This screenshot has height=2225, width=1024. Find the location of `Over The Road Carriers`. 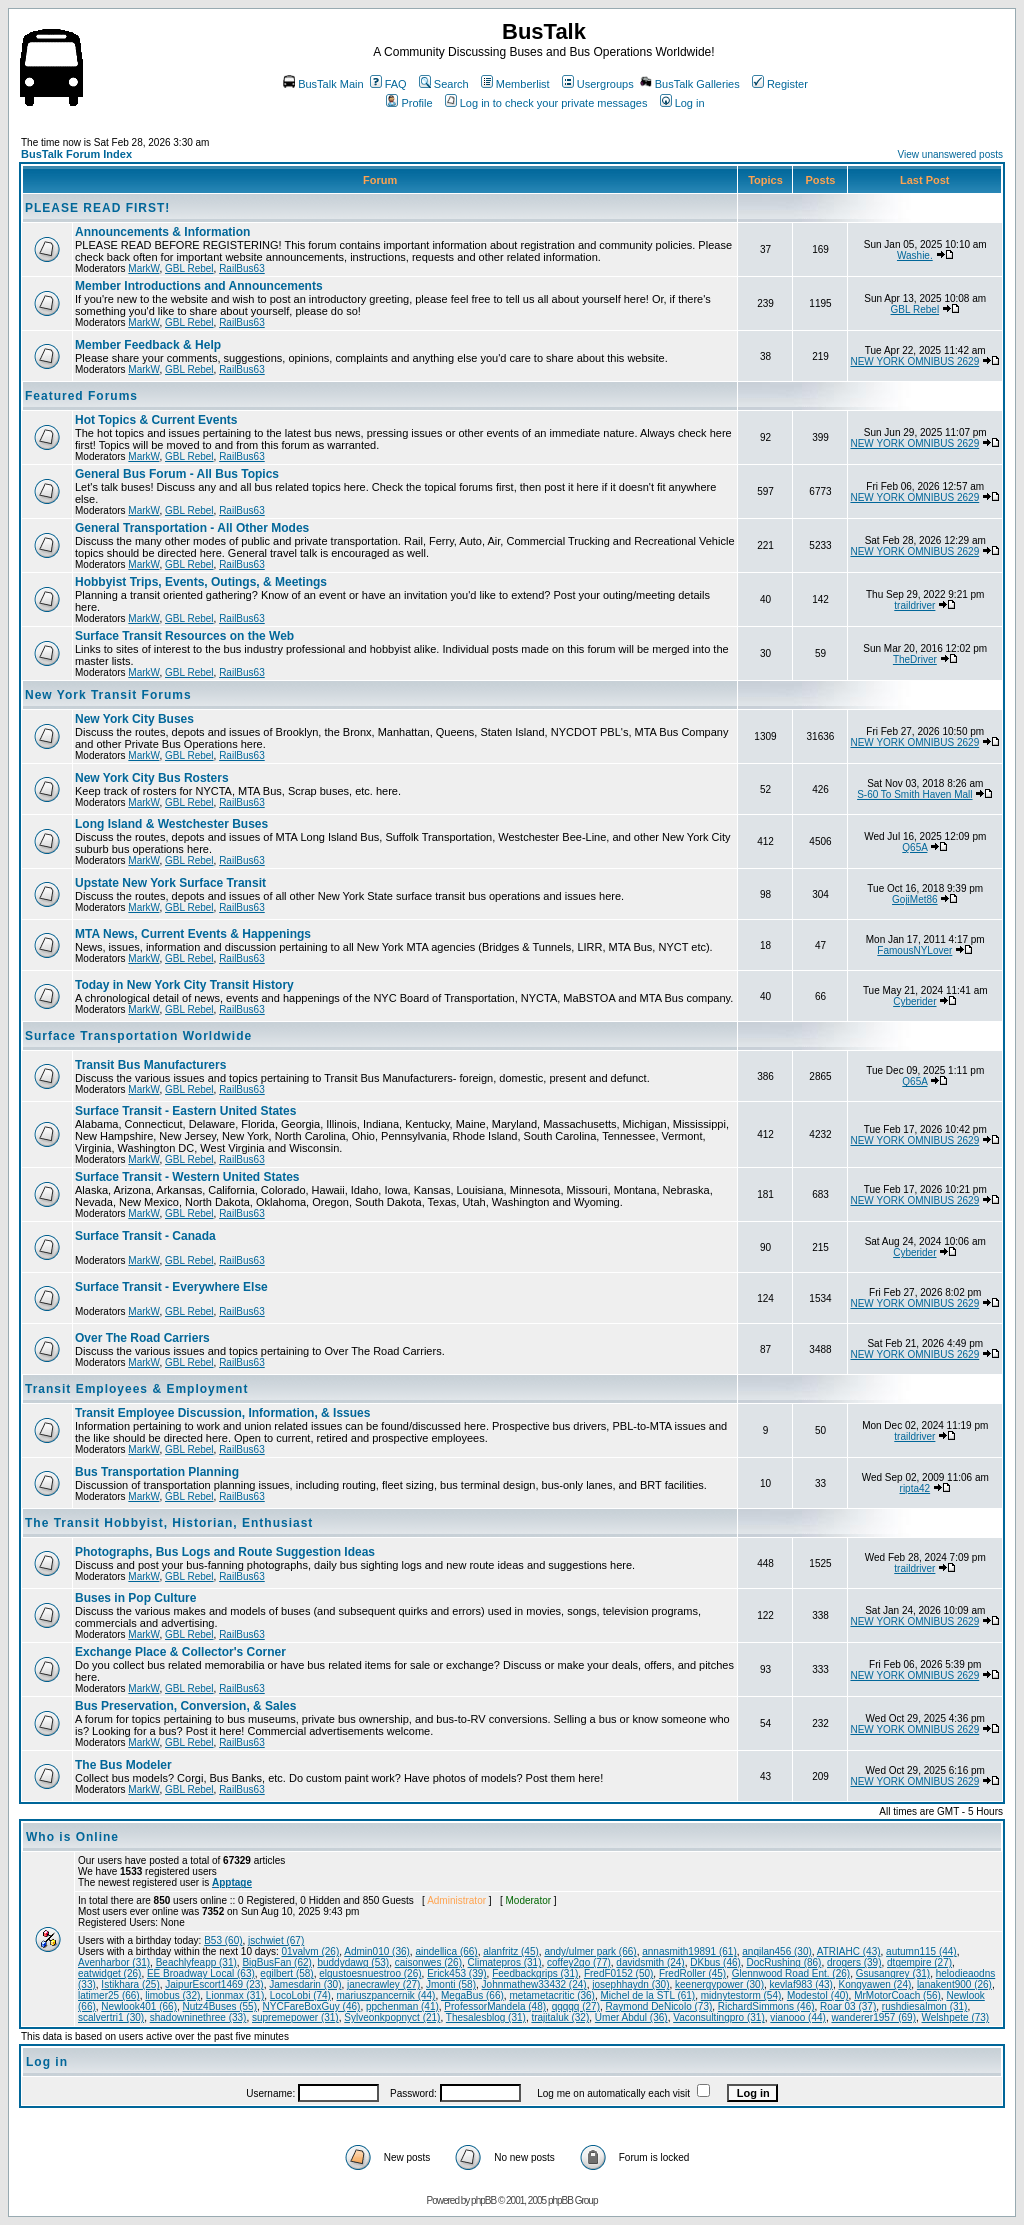

Over The Road Carriers is located at coordinates (142, 1338).